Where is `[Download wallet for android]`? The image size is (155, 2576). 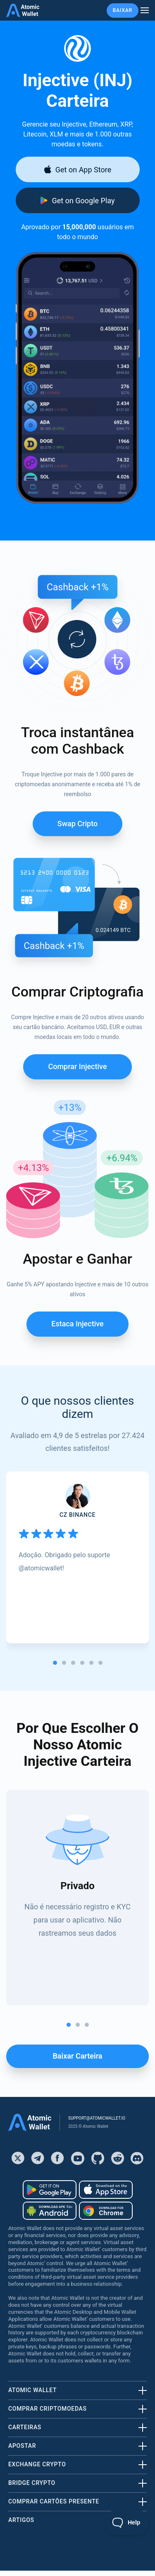
[Download wallet for android] is located at coordinates (78, 200).